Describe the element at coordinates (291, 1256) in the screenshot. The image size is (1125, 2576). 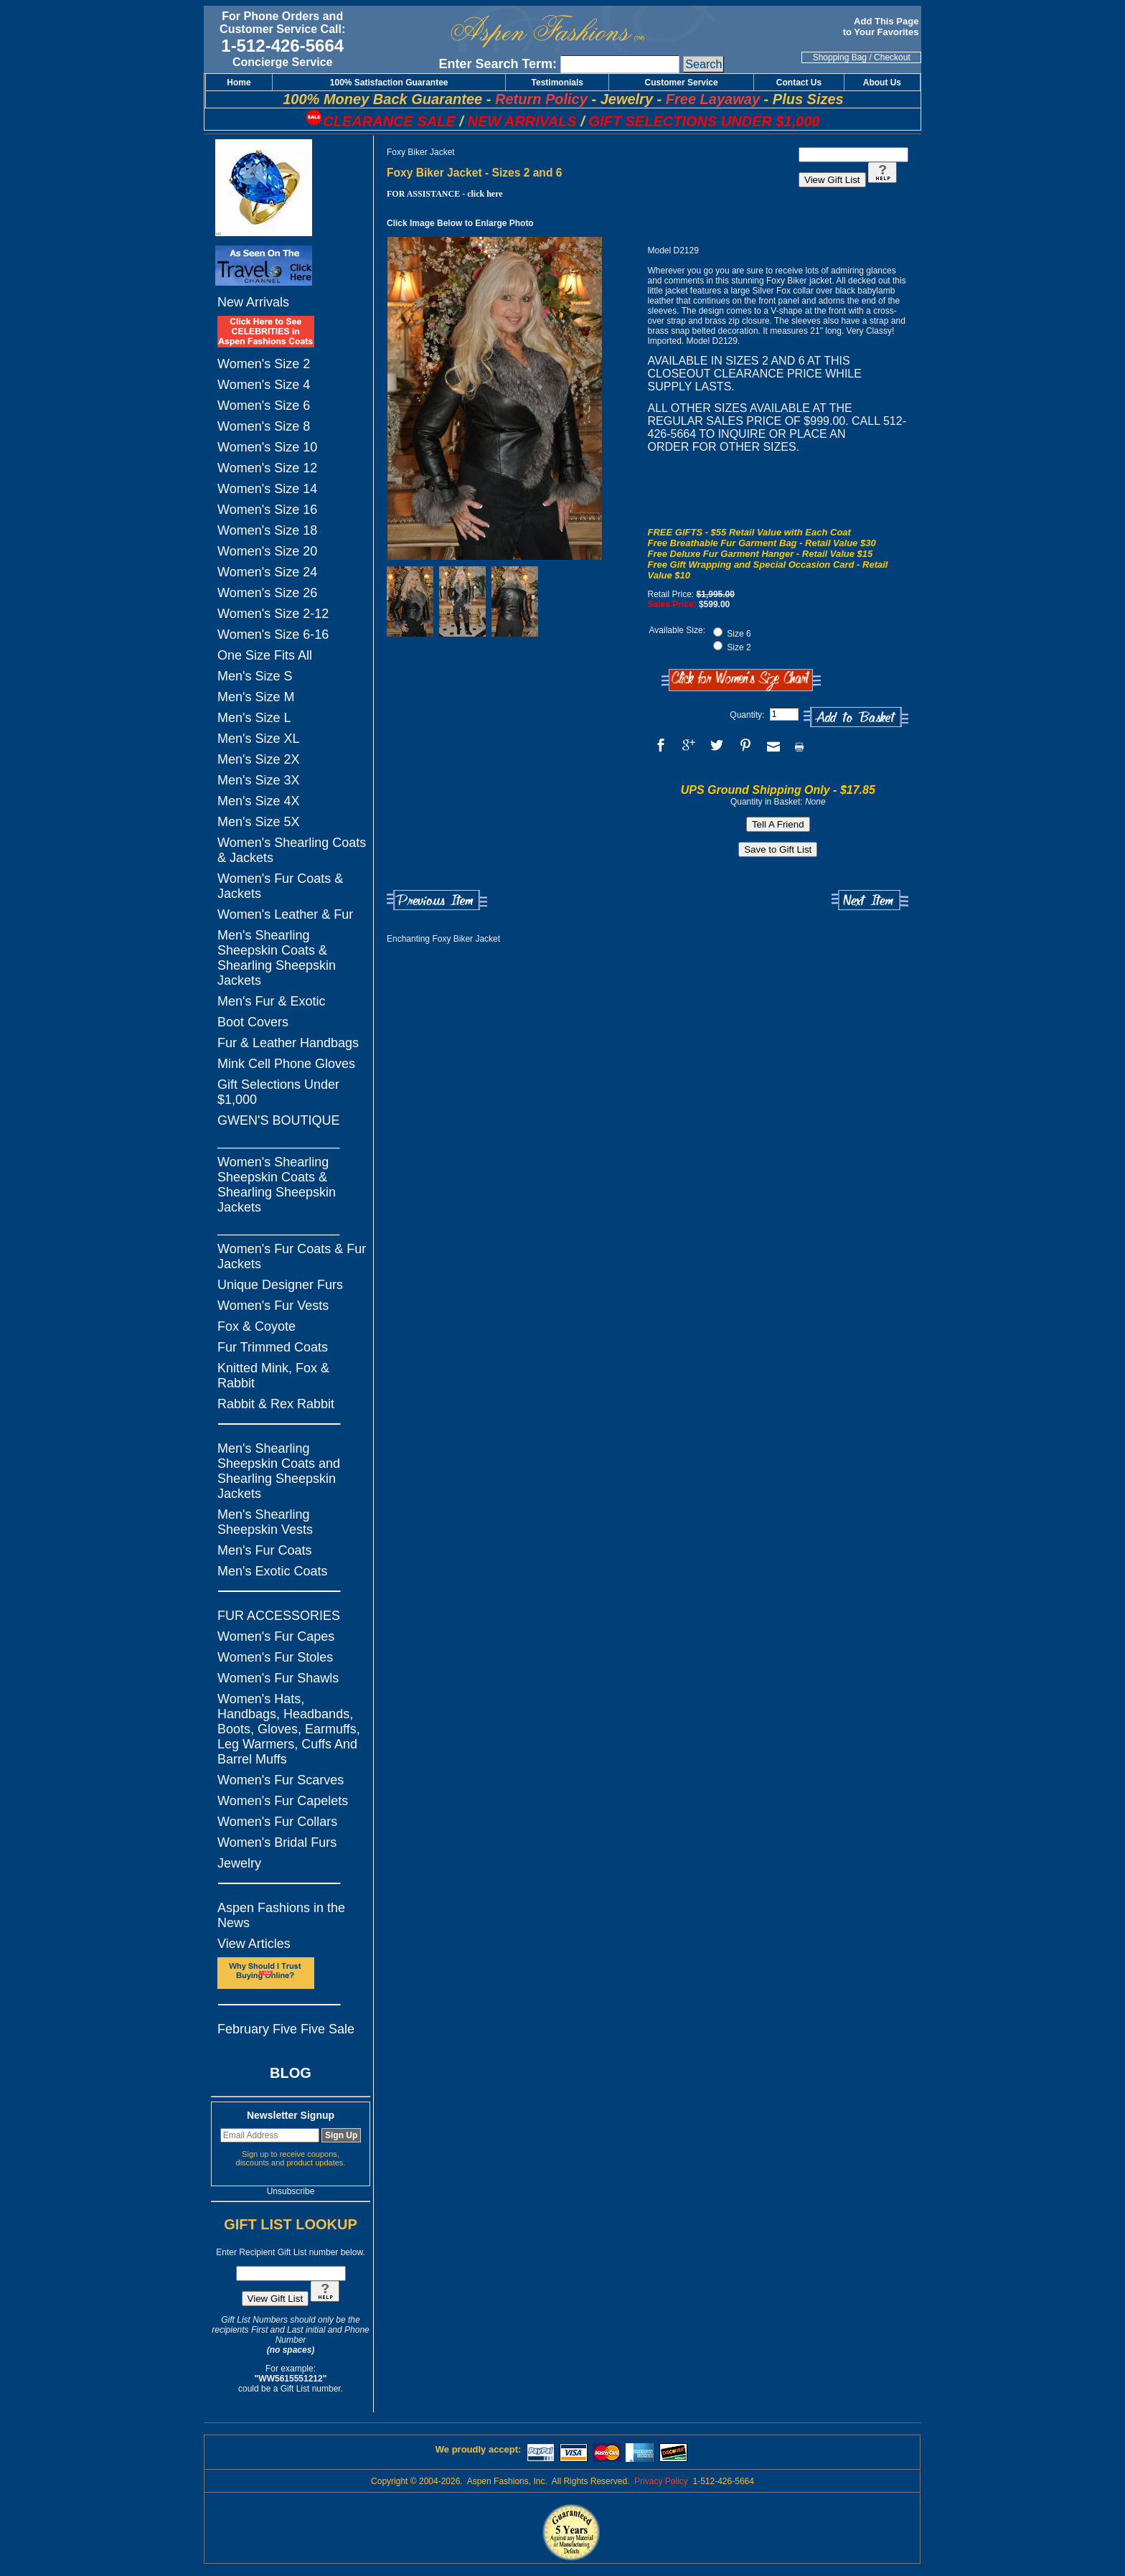
I see `Women's Fur Coats & Fur Jackets` at that location.